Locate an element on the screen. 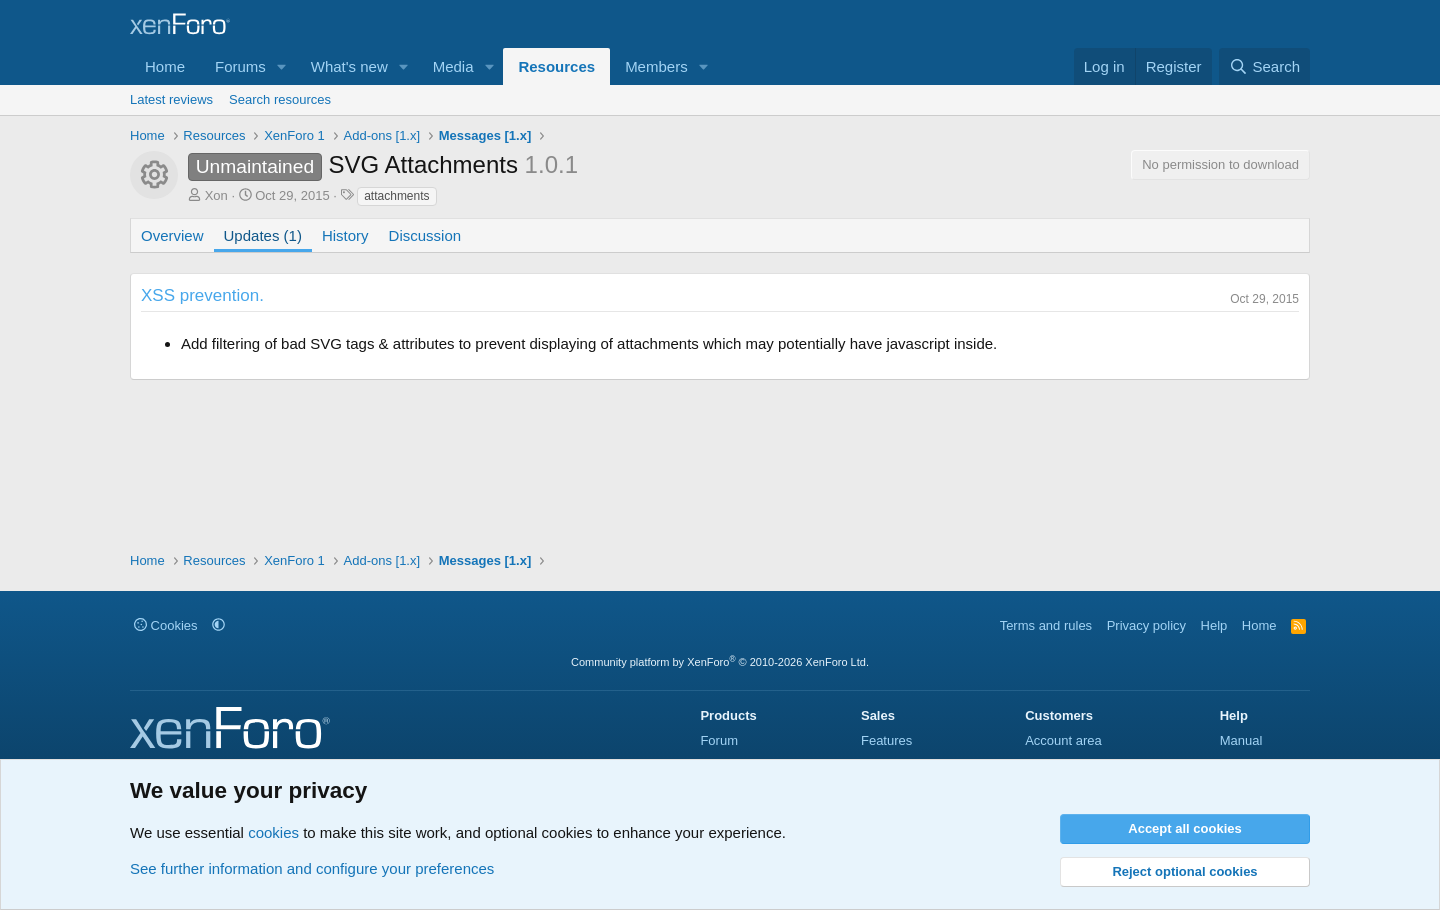 The width and height of the screenshot is (1440, 910). Forum is located at coordinates (719, 740).